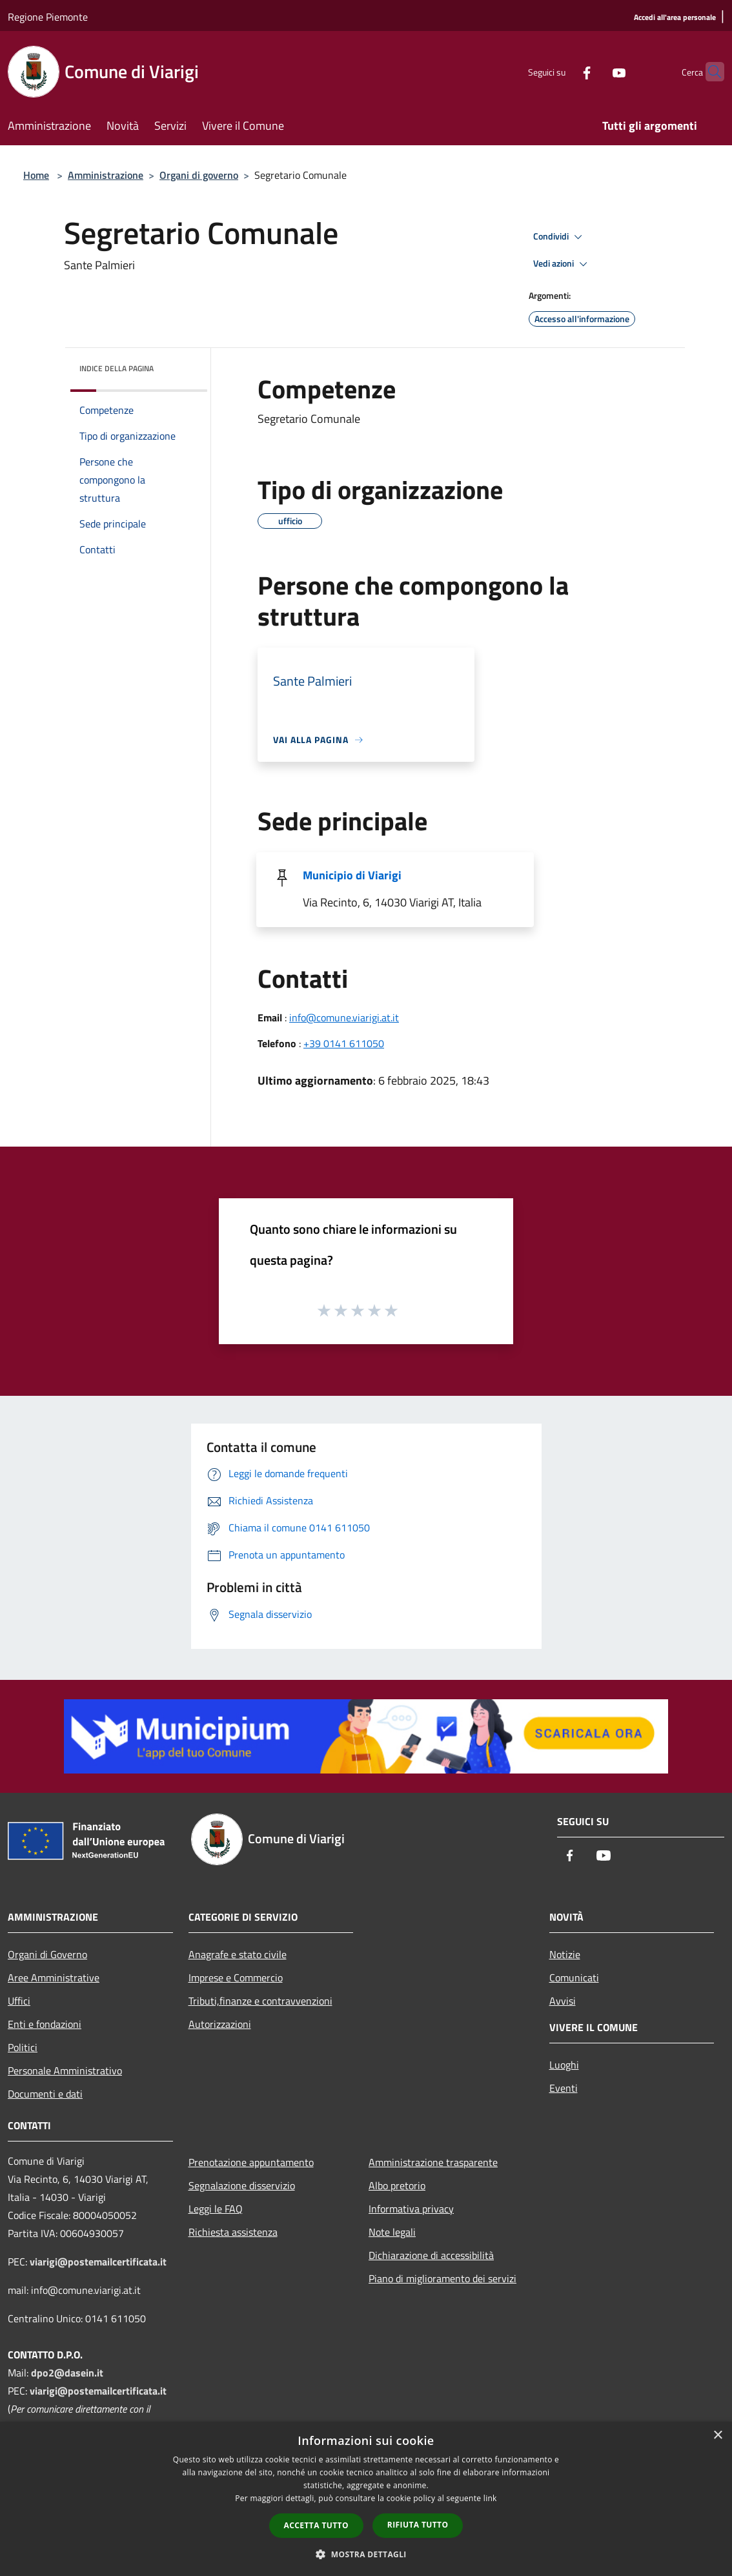 This screenshot has width=732, height=2576. What do you see at coordinates (219, 2024) in the screenshot?
I see `Autorizzazioni` at bounding box center [219, 2024].